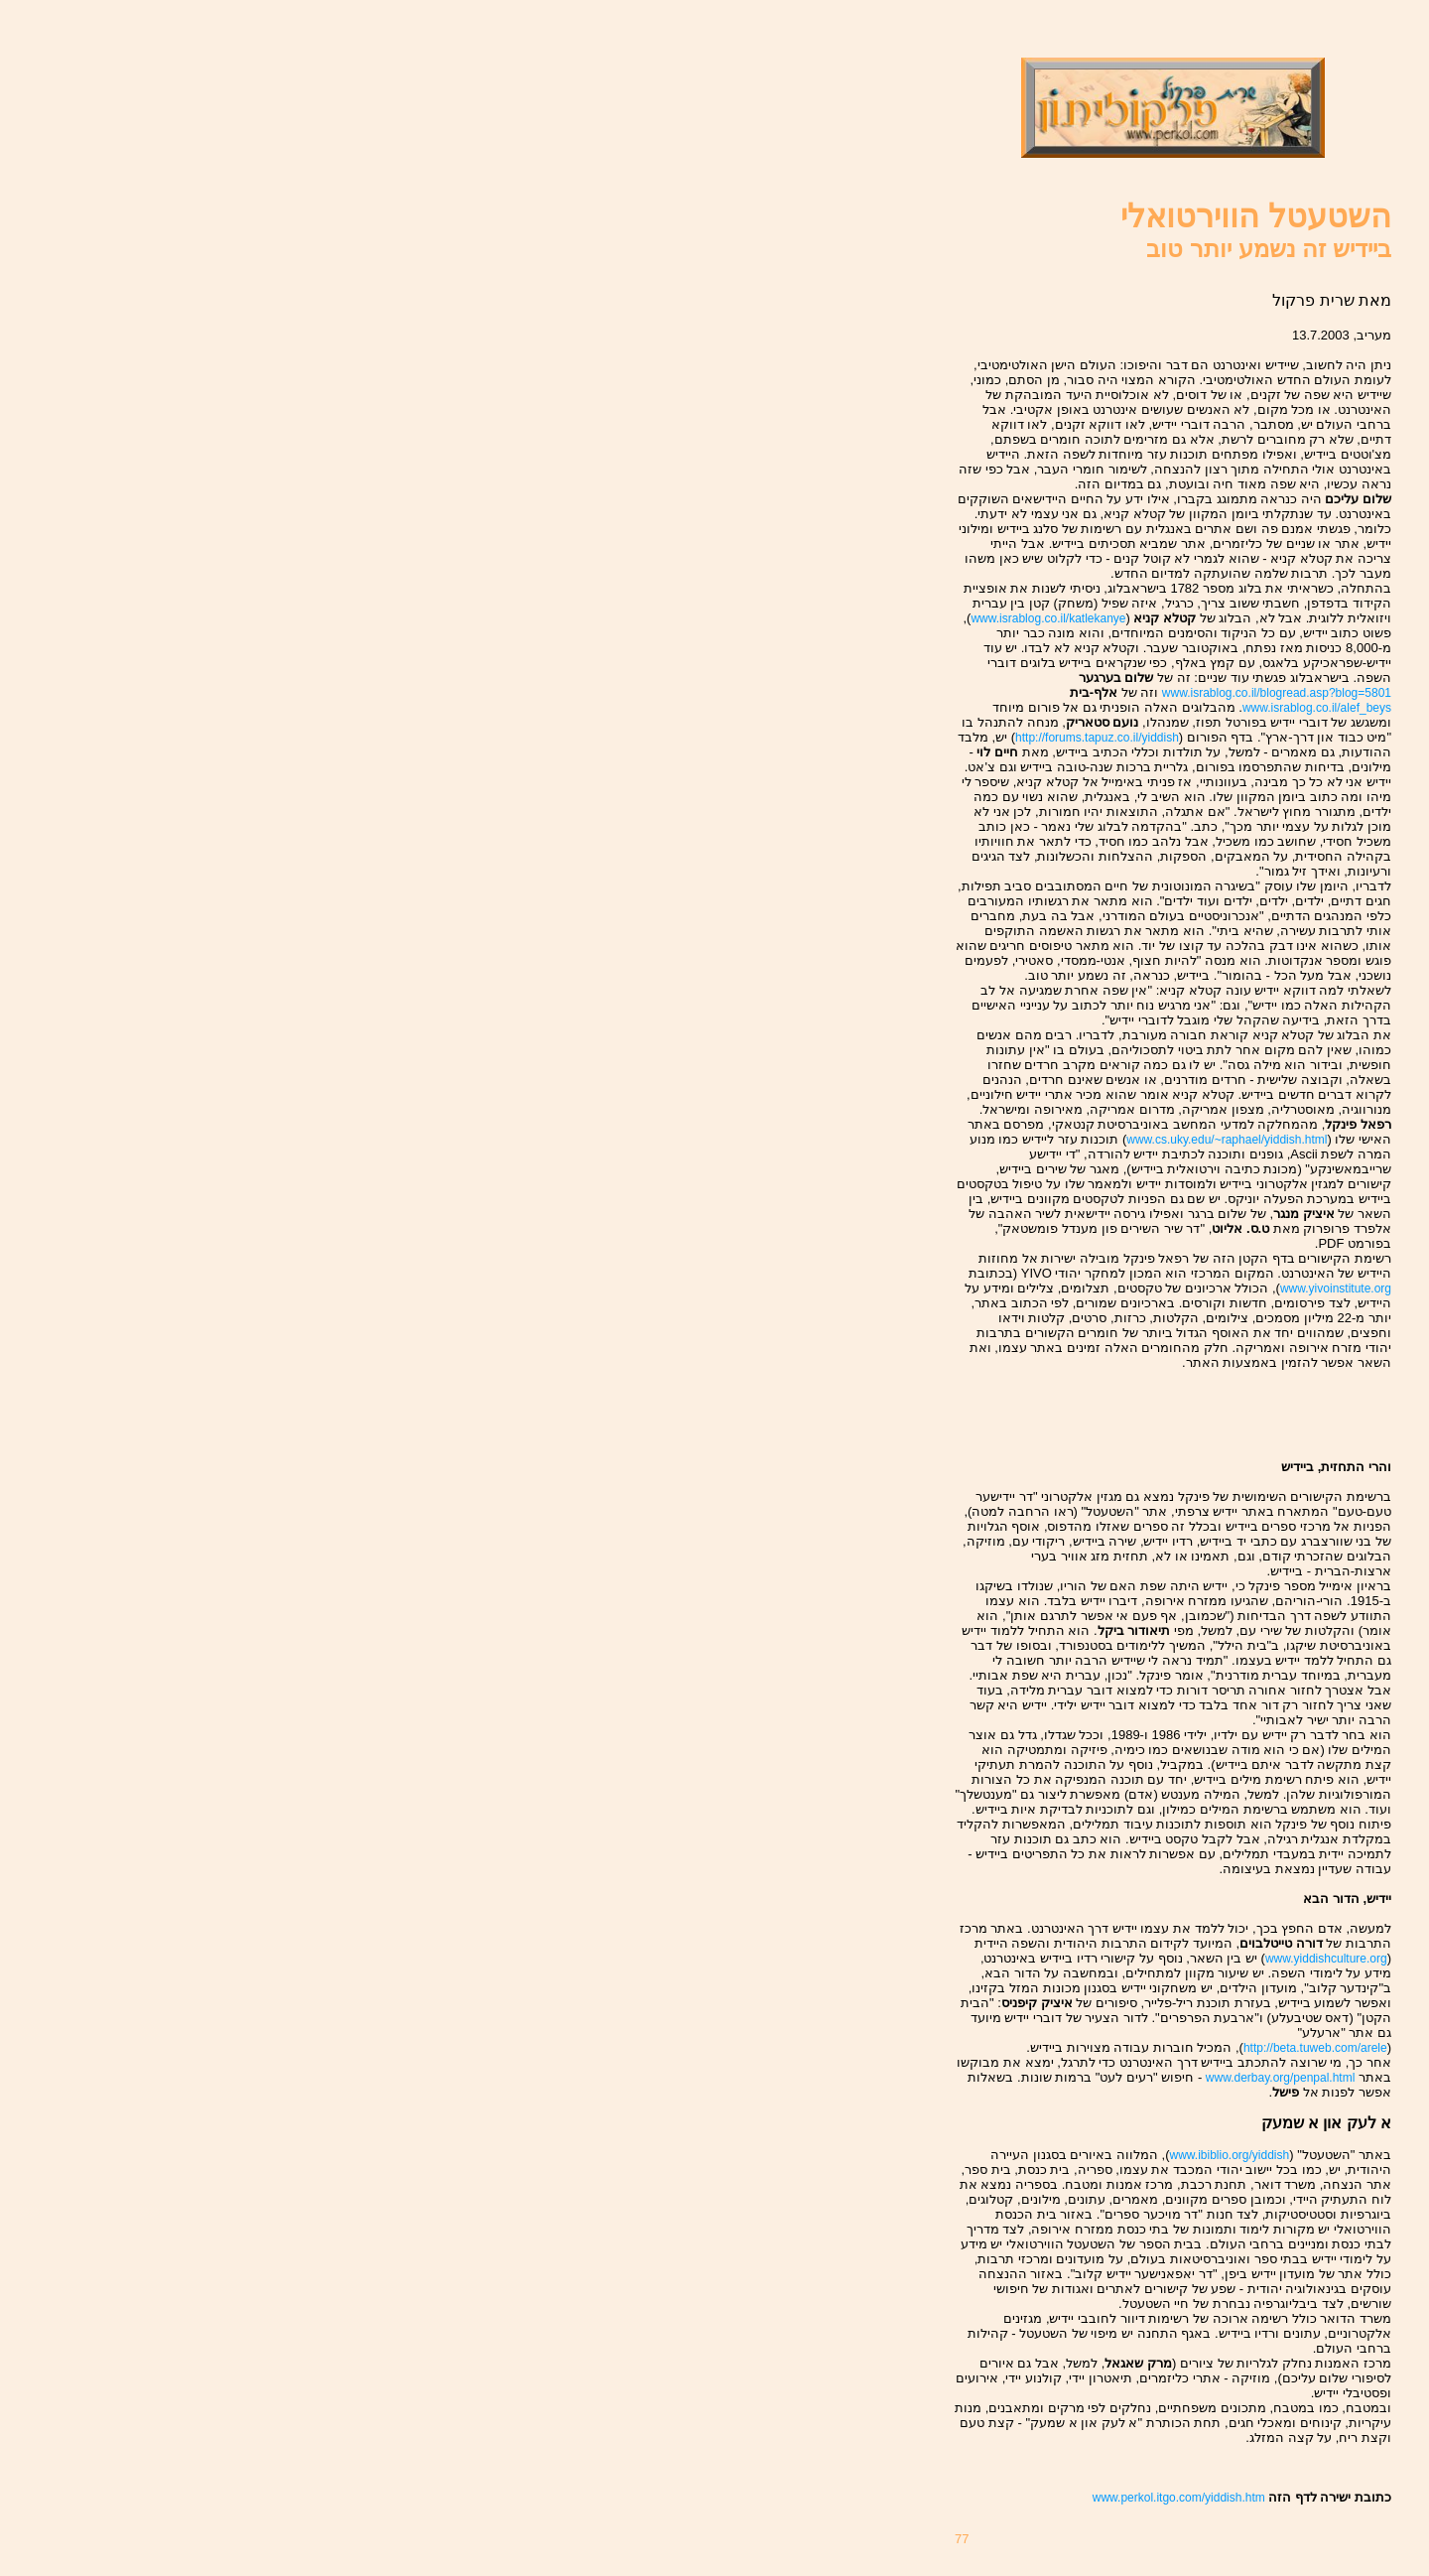 This screenshot has height=2576, width=1429. Describe the element at coordinates (1335, 1288) in the screenshot. I see `www.yivoinstitute.org` at that location.